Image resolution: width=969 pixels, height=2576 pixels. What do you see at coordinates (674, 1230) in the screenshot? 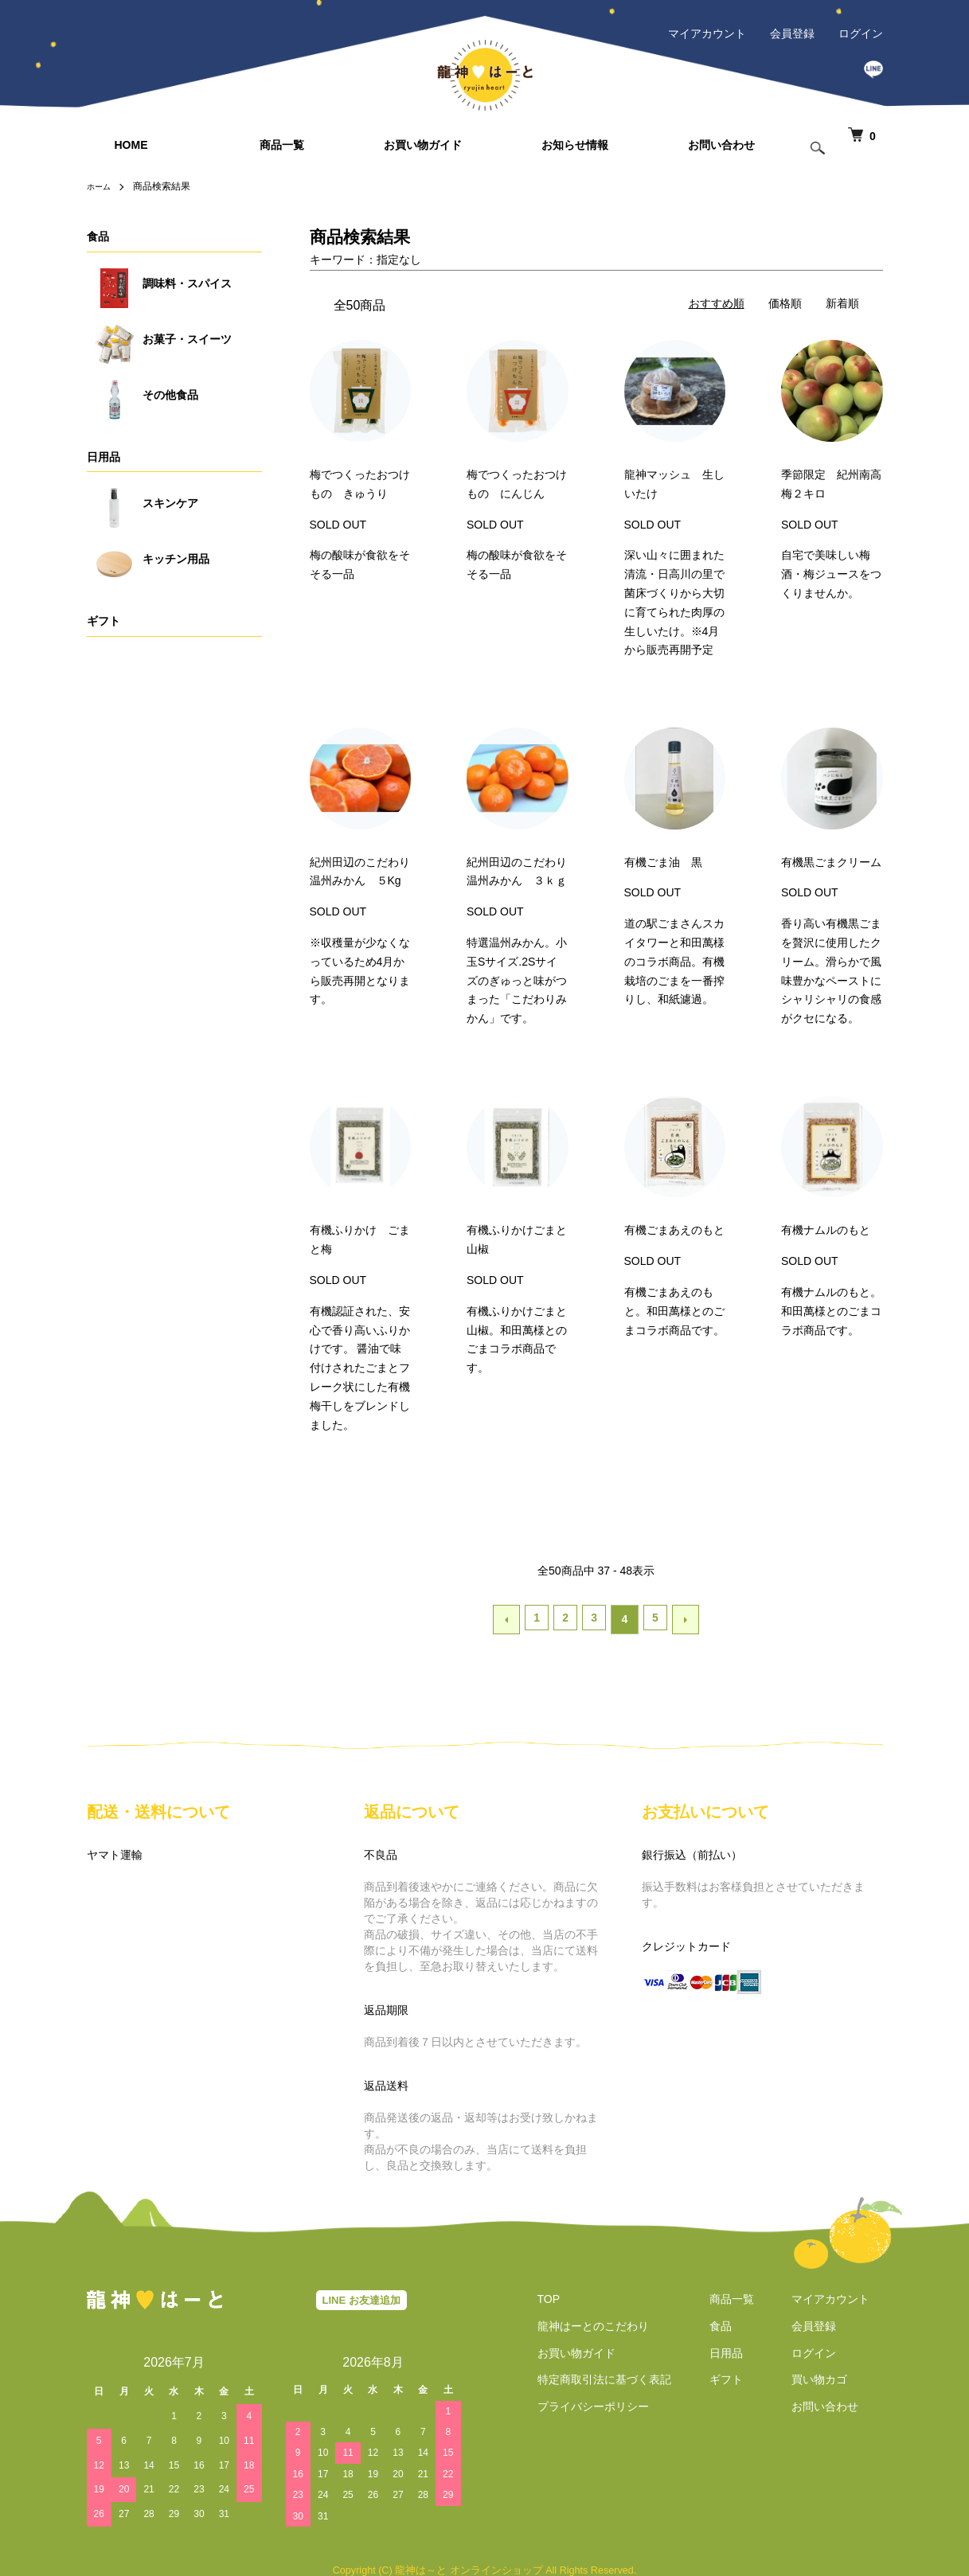
I see `有機ごまあえのもと` at bounding box center [674, 1230].